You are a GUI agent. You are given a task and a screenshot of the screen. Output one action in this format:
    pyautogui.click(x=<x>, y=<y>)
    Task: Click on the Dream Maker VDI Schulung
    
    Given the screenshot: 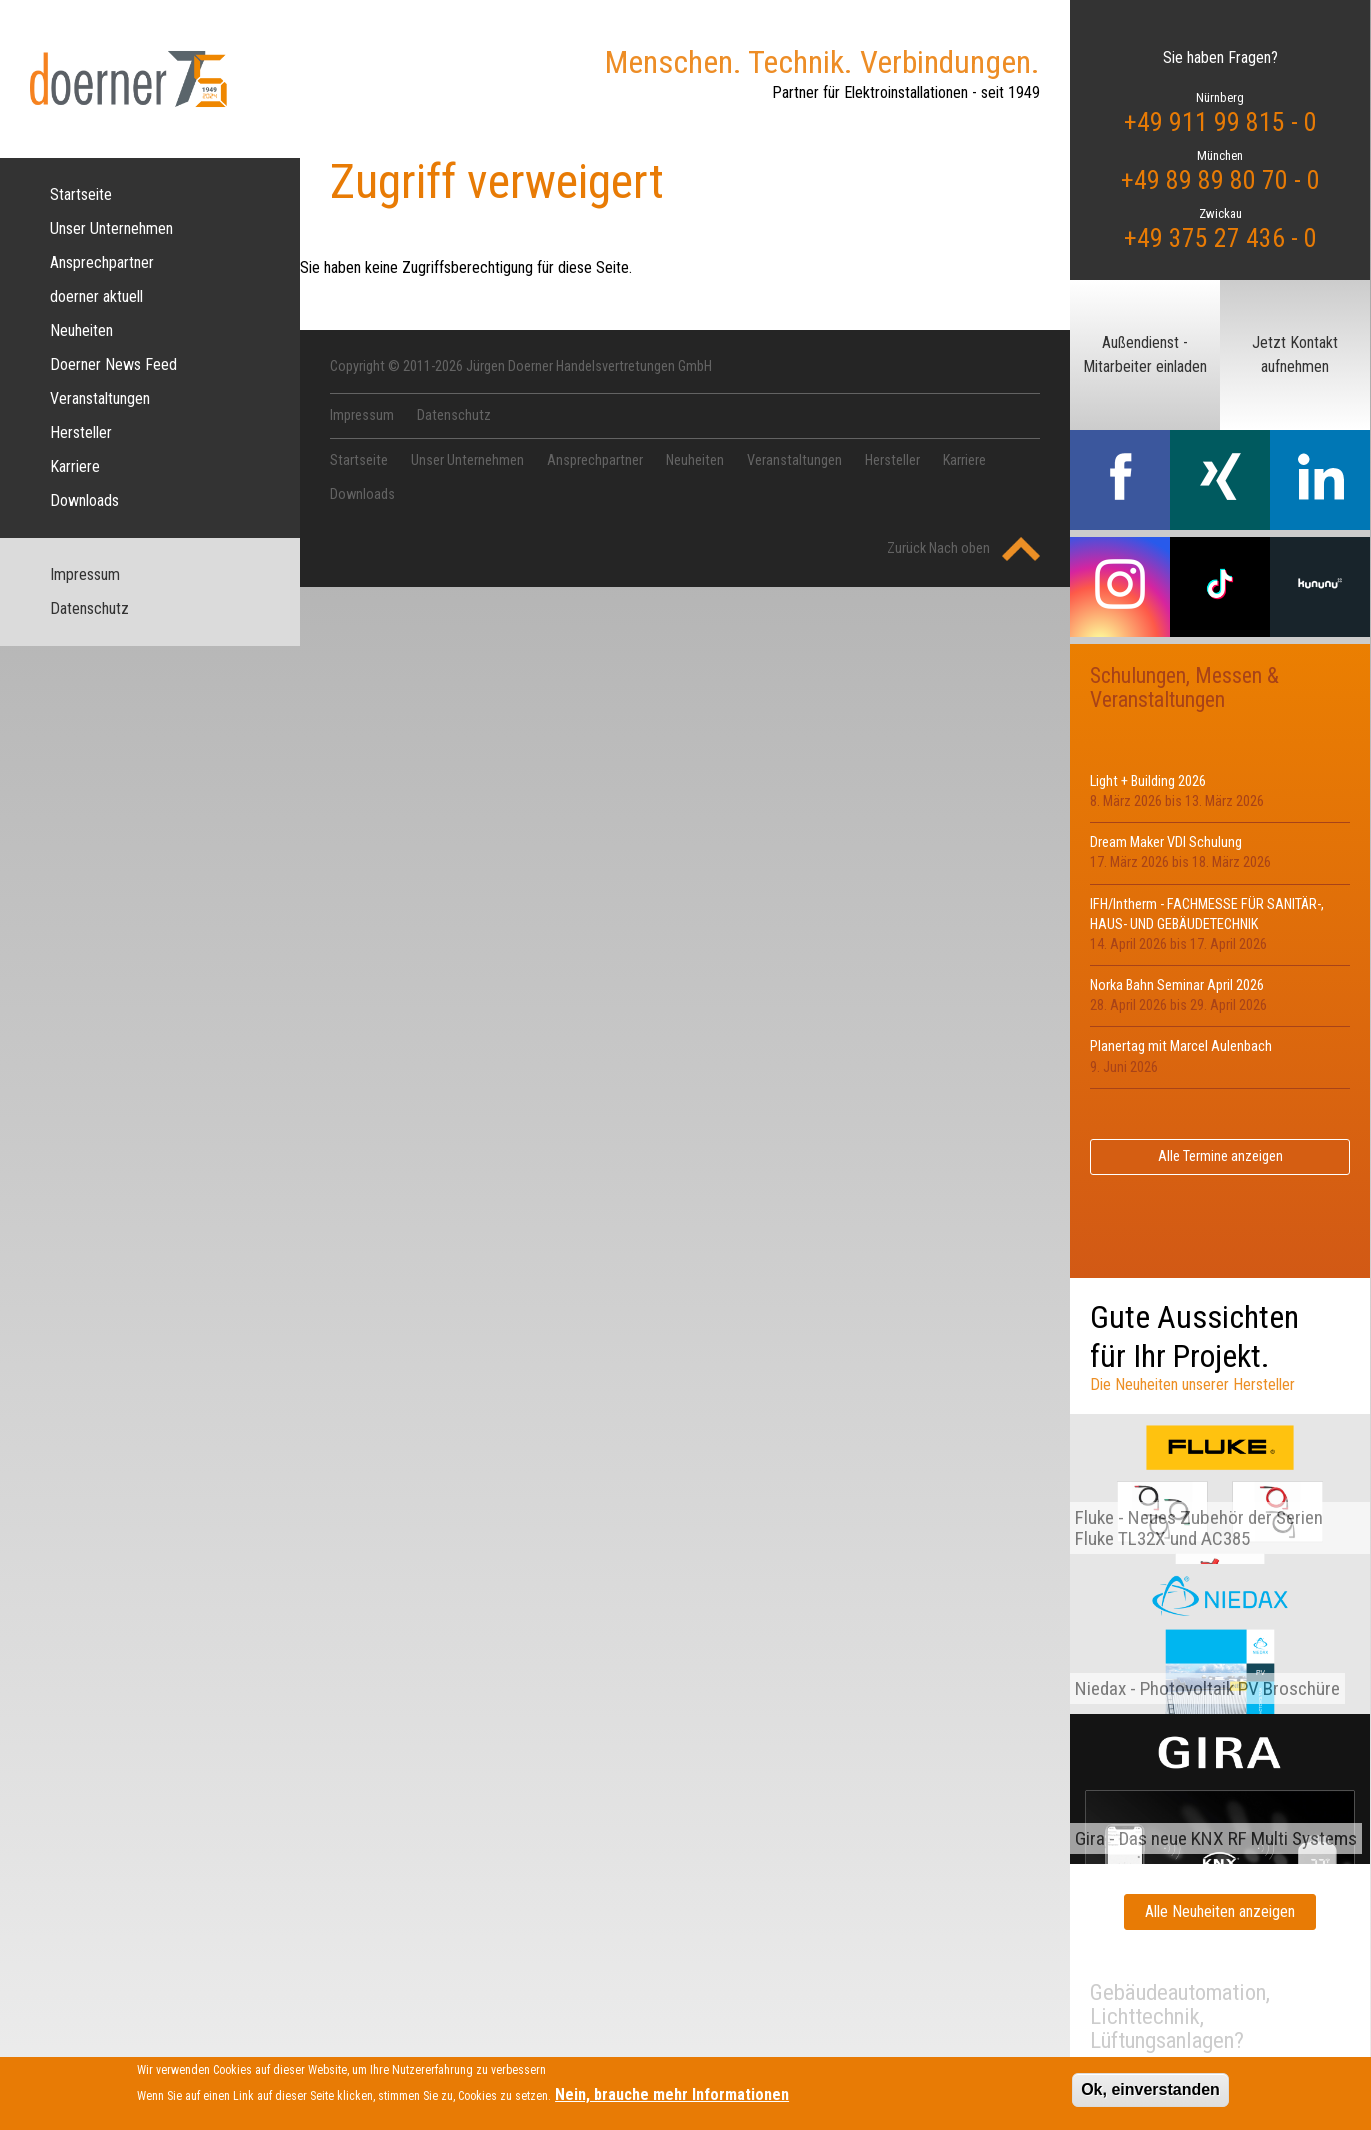 What is the action you would take?
    pyautogui.click(x=1166, y=842)
    